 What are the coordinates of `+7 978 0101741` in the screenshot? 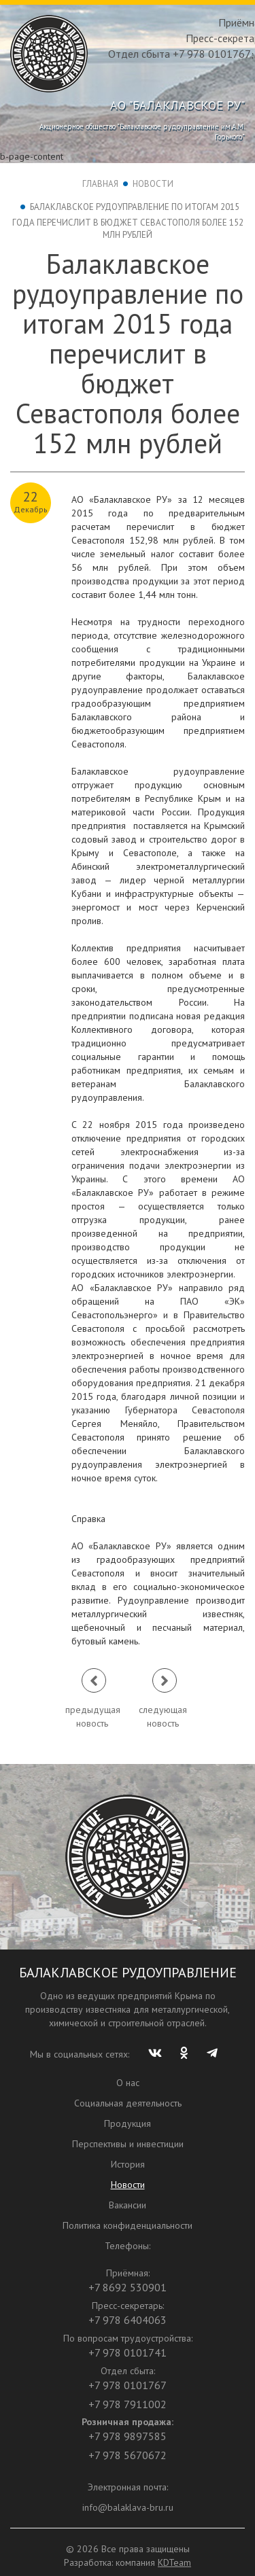 It's located at (127, 2352).